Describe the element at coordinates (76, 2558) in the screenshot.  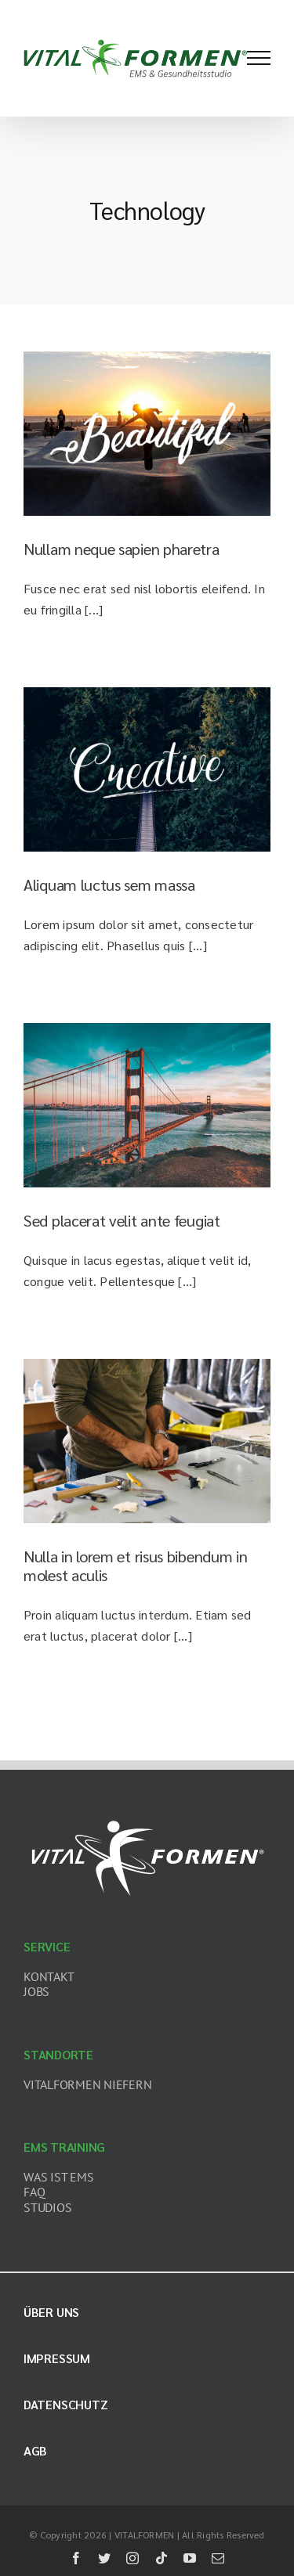
I see `[facebook]` at that location.